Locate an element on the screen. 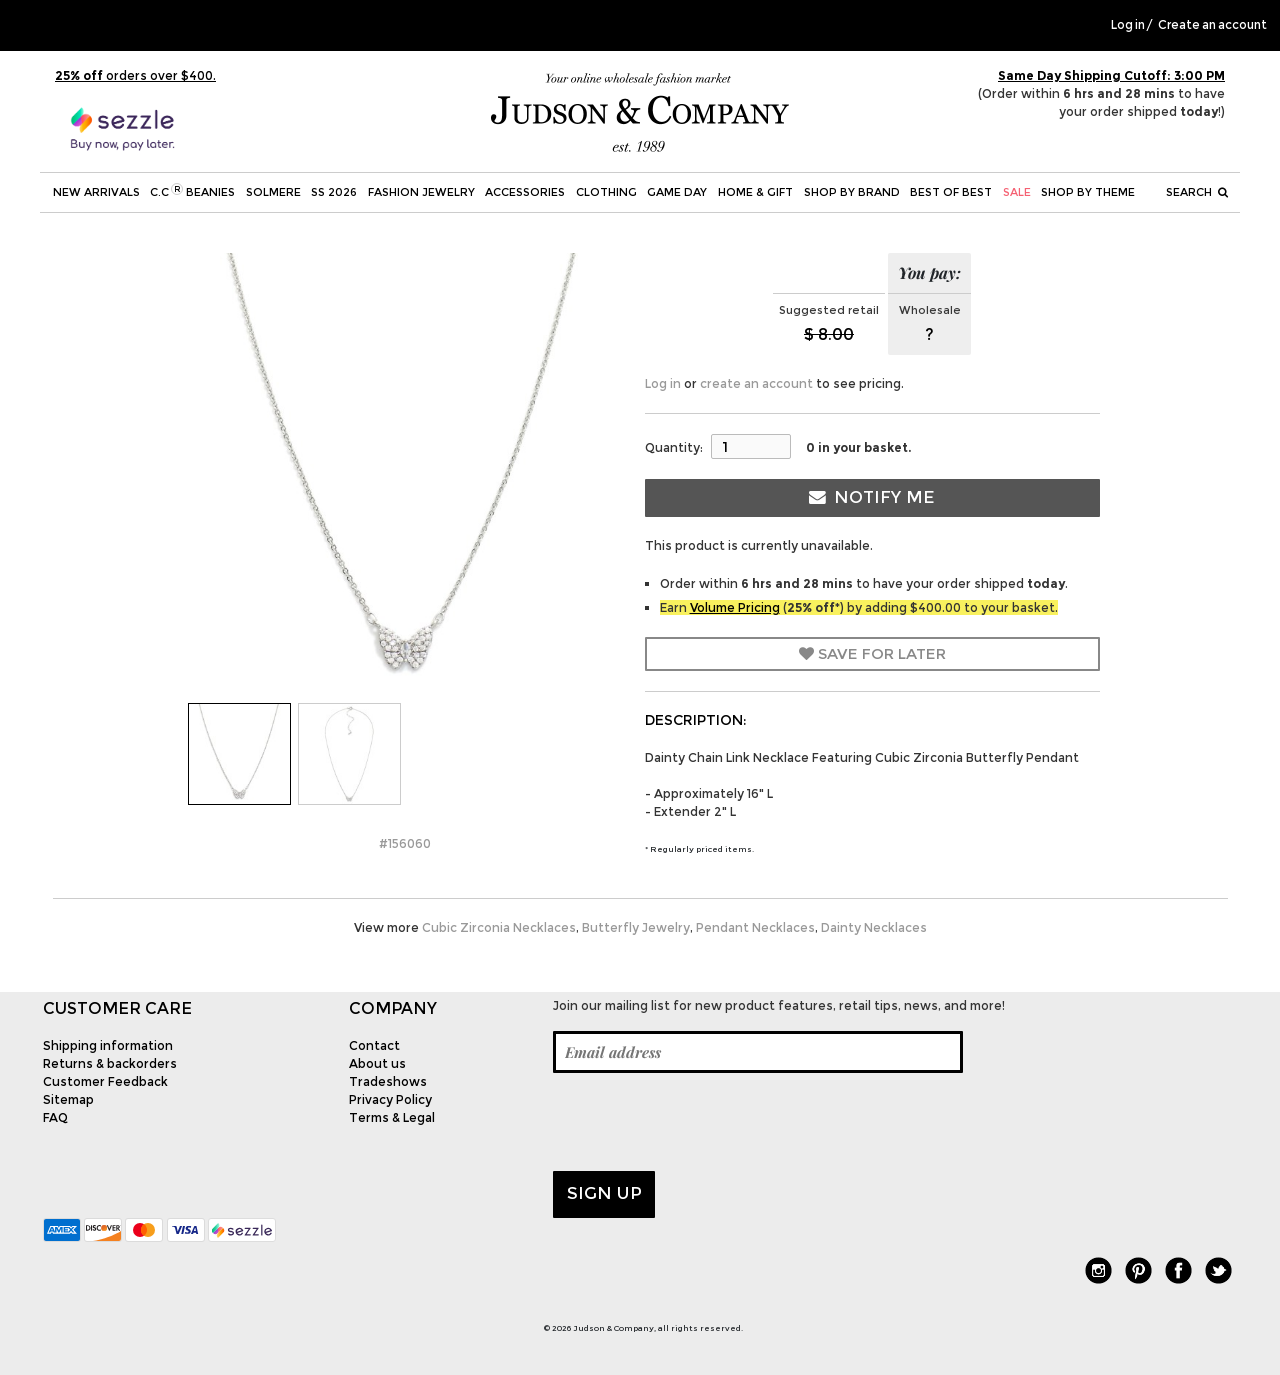  SOLMERE is located at coordinates (273, 192).